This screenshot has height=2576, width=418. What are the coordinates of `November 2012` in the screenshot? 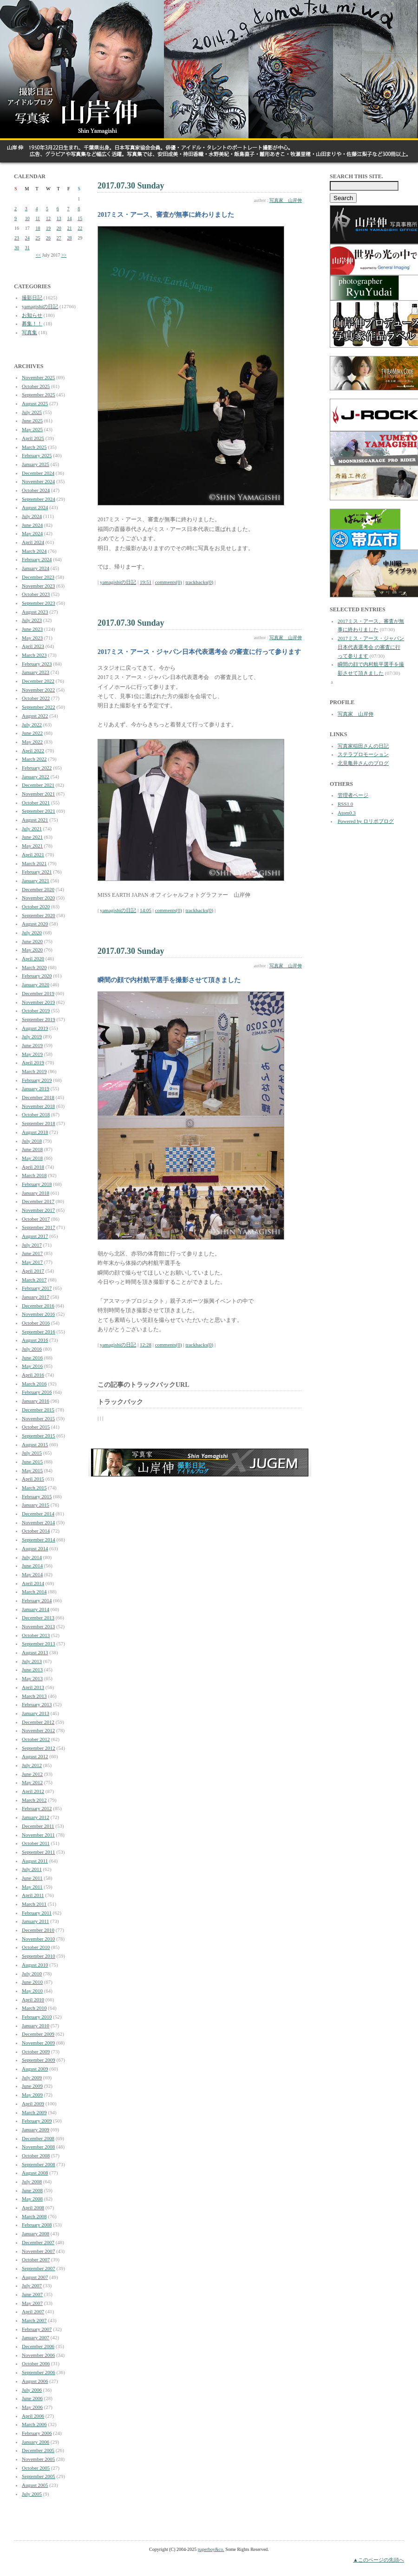 It's located at (38, 1730).